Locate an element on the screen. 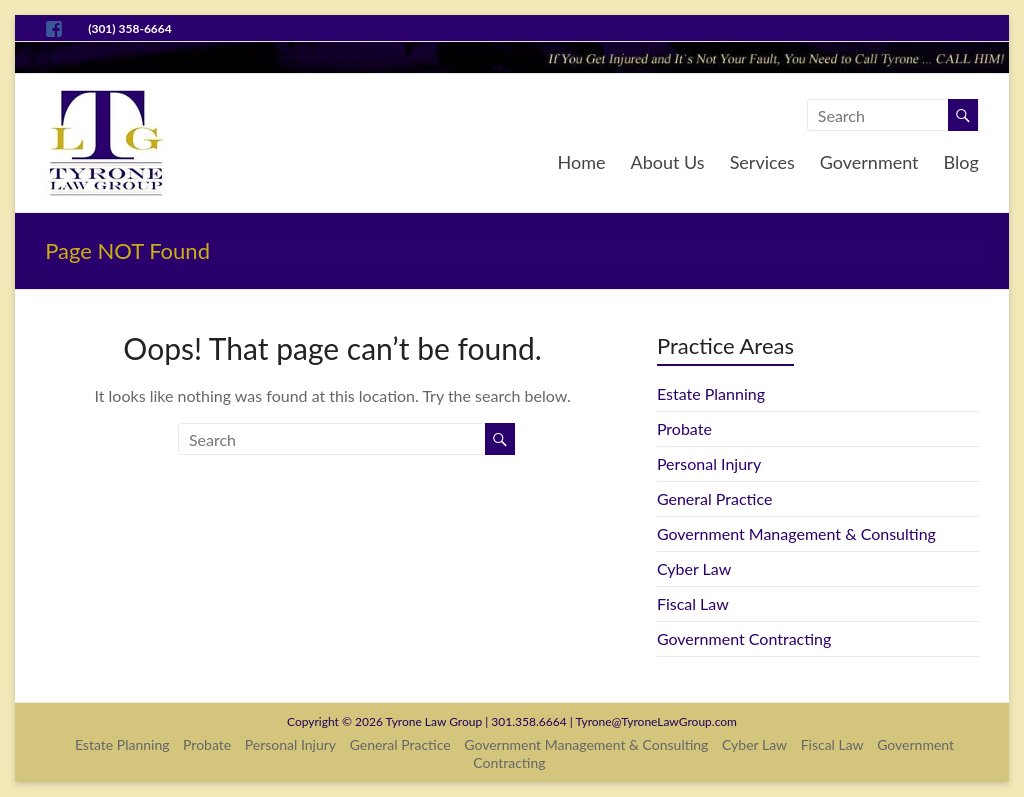  Probate is located at coordinates (684, 428).